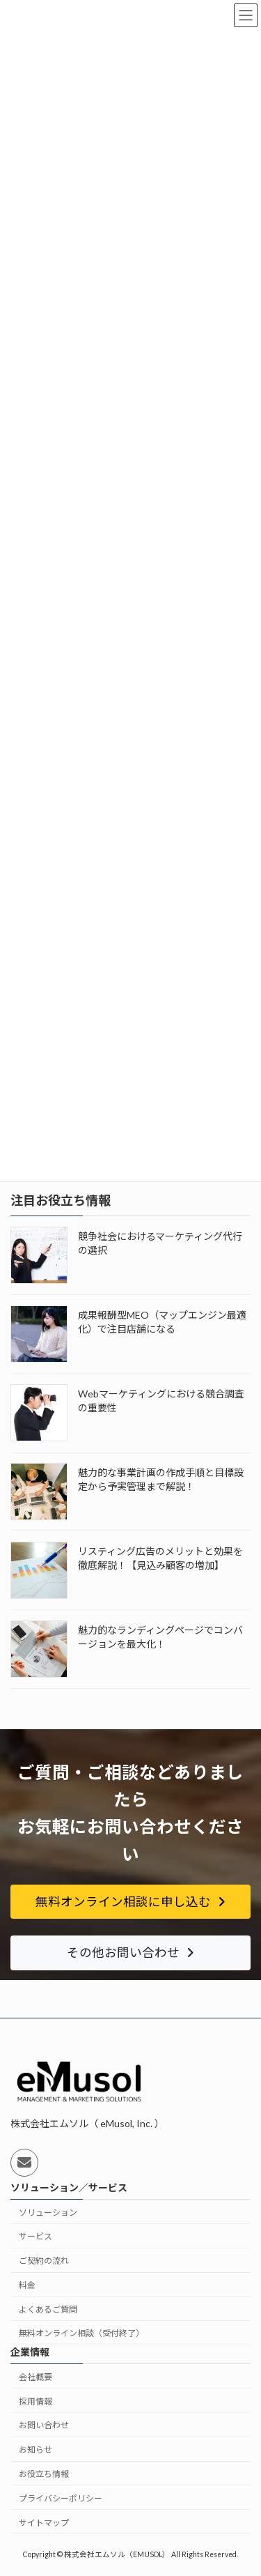 The image size is (261, 2576). What do you see at coordinates (48, 2212) in the screenshot?
I see `ソリューション` at bounding box center [48, 2212].